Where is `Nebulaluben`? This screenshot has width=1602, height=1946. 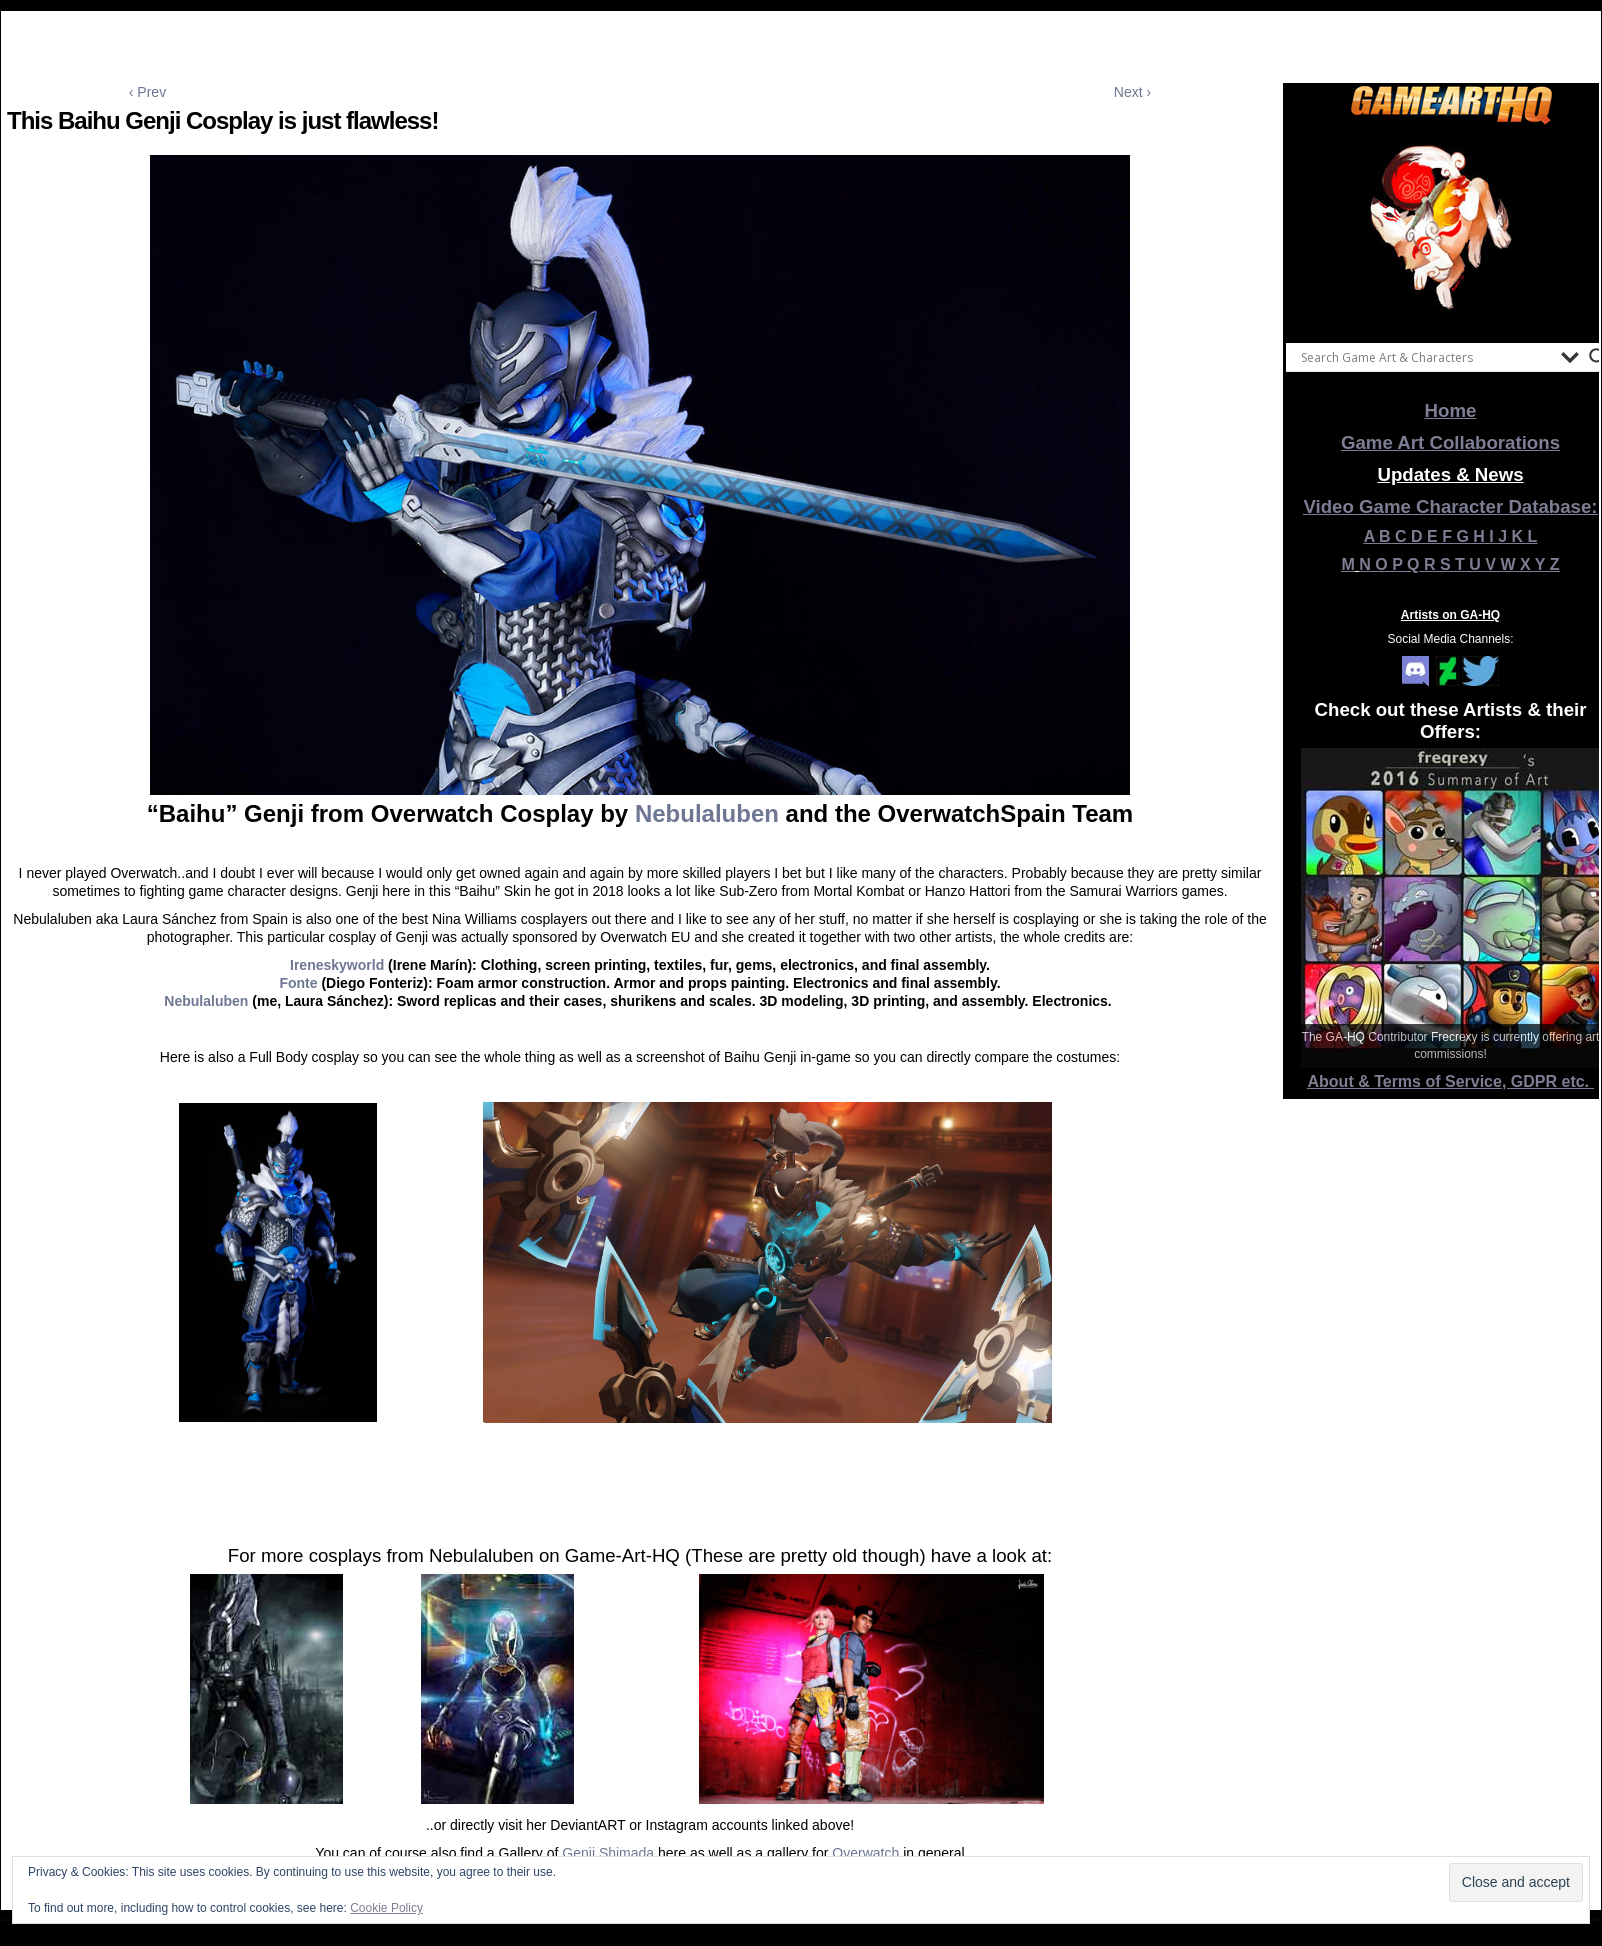
Nebulaluben is located at coordinates (707, 813).